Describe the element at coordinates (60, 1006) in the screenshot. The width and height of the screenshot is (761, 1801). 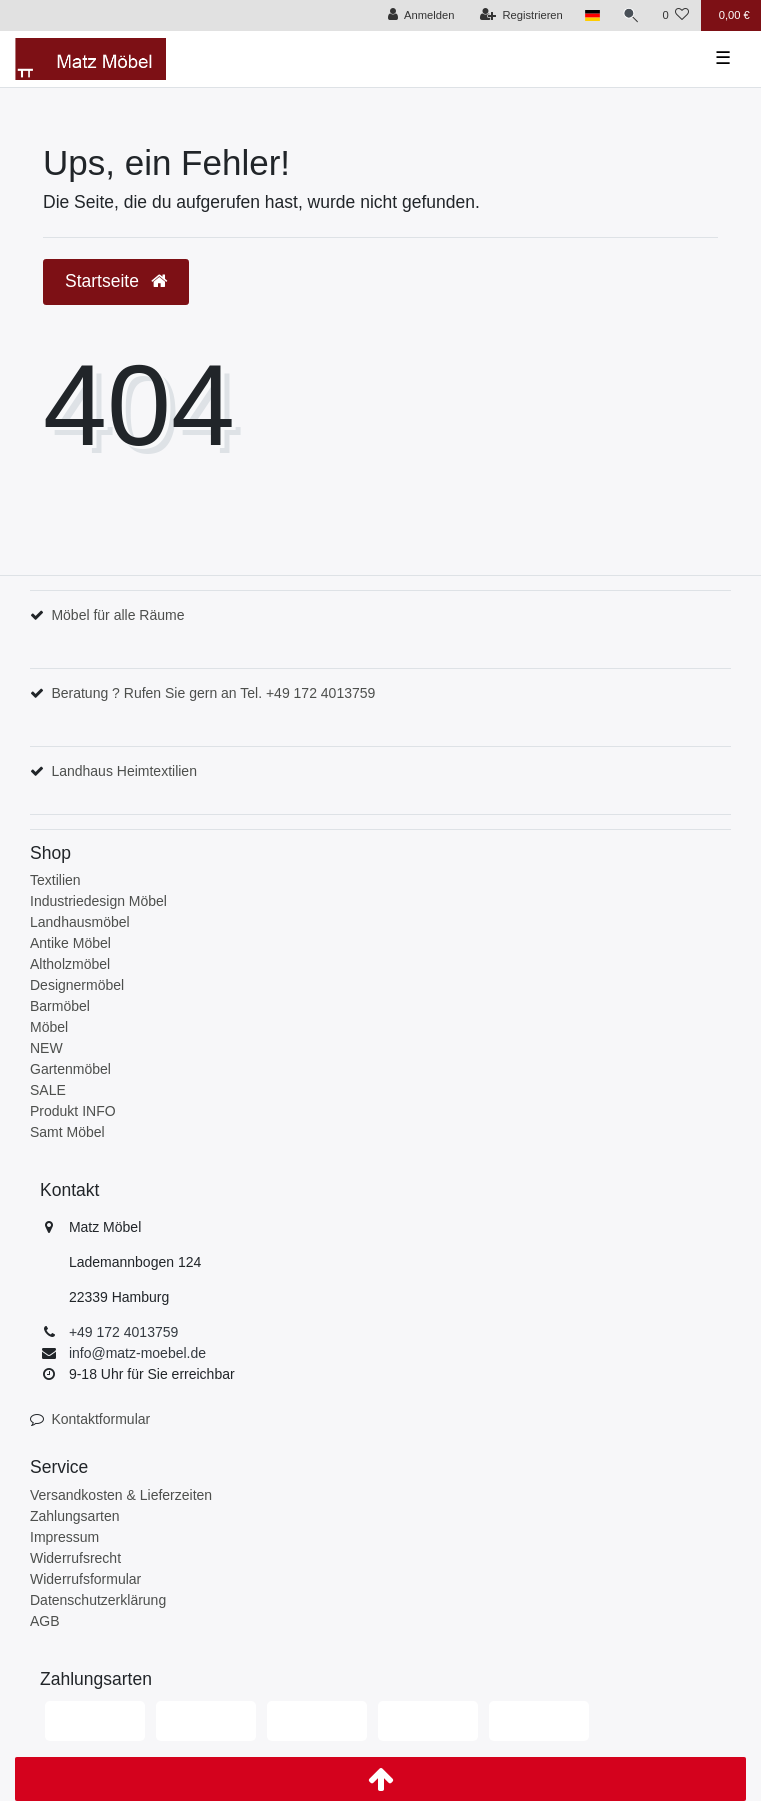
I see `Barmöbel` at that location.